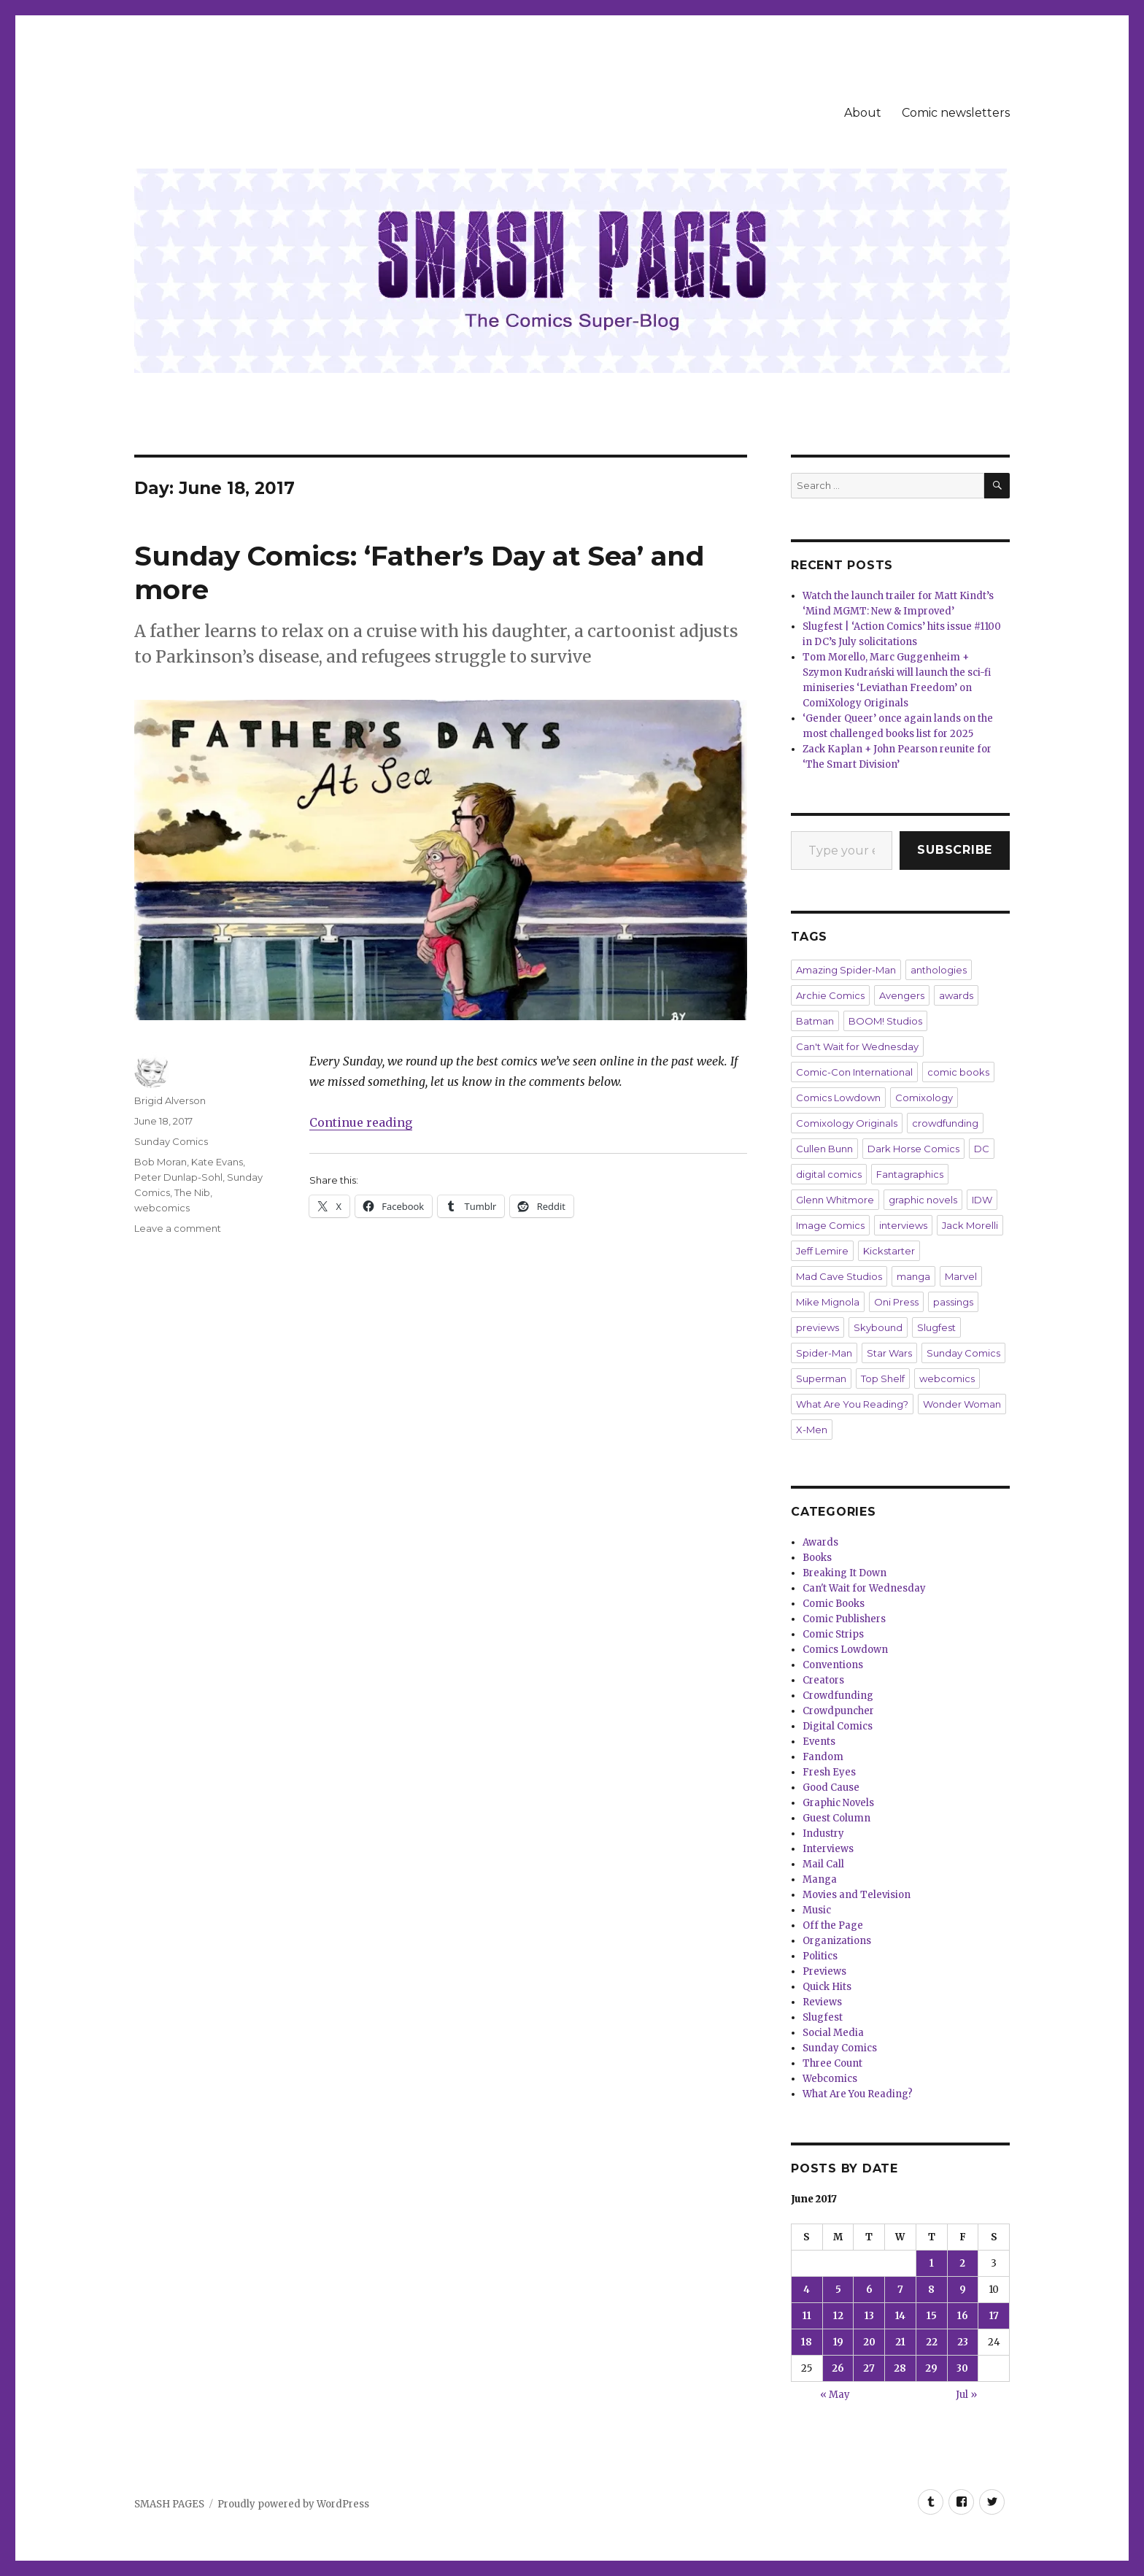 The height and width of the screenshot is (2576, 1144). What do you see at coordinates (171, 1141) in the screenshot?
I see `Sunday Comics` at bounding box center [171, 1141].